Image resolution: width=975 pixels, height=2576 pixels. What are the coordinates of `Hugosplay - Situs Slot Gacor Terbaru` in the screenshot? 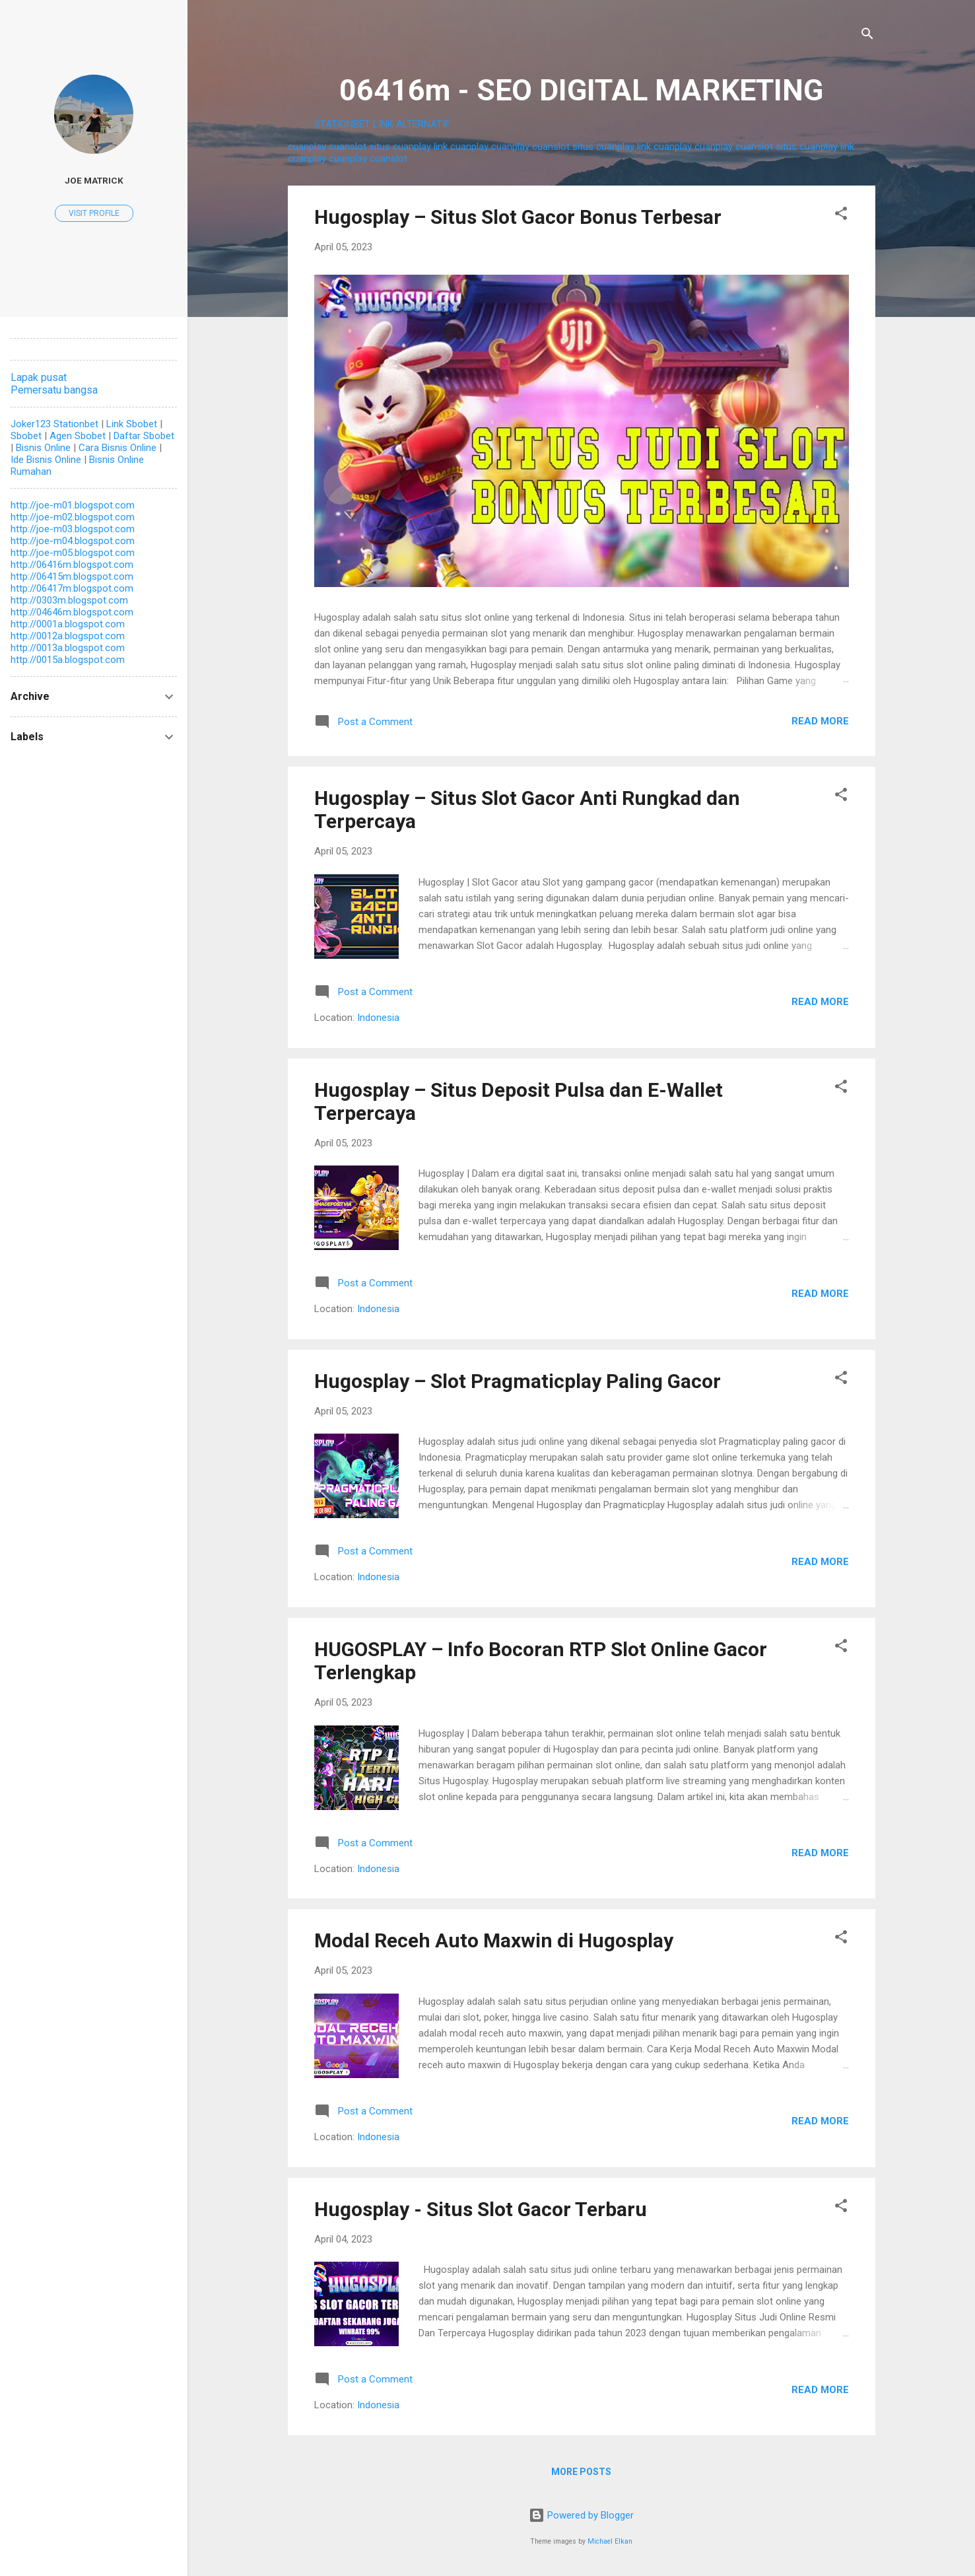 It's located at (480, 2209).